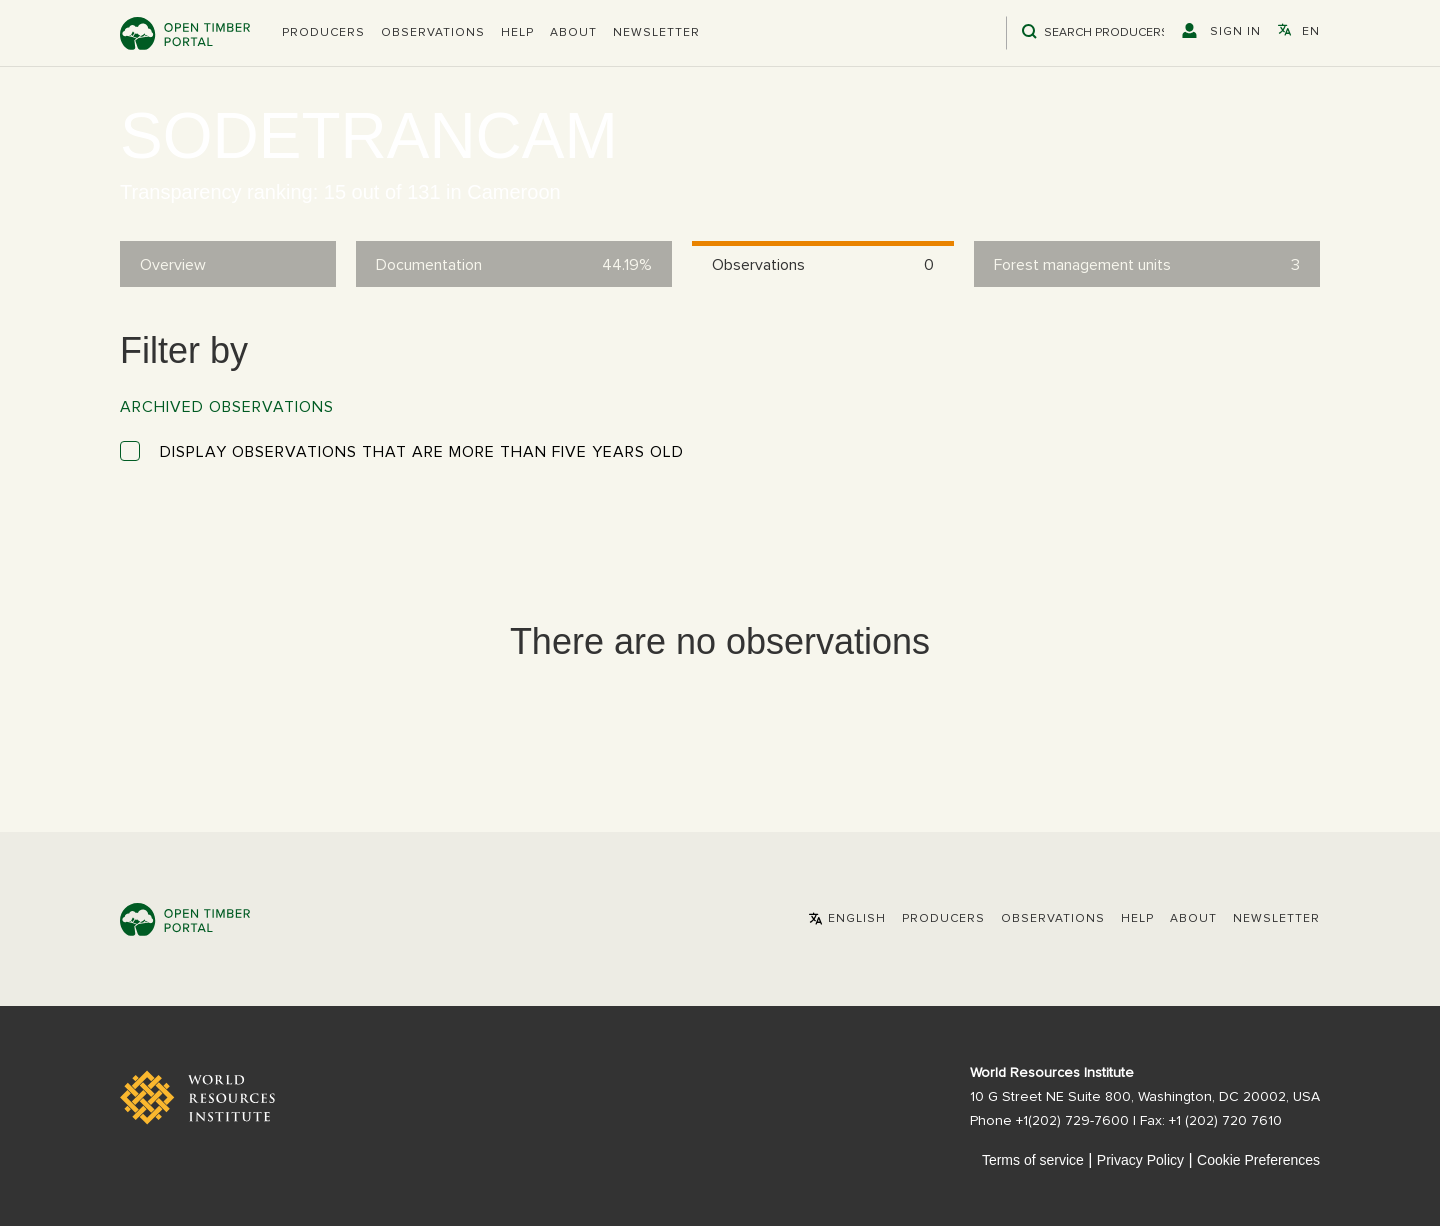 This screenshot has width=1440, height=1226. What do you see at coordinates (323, 33) in the screenshot?
I see `[button]` at bounding box center [323, 33].